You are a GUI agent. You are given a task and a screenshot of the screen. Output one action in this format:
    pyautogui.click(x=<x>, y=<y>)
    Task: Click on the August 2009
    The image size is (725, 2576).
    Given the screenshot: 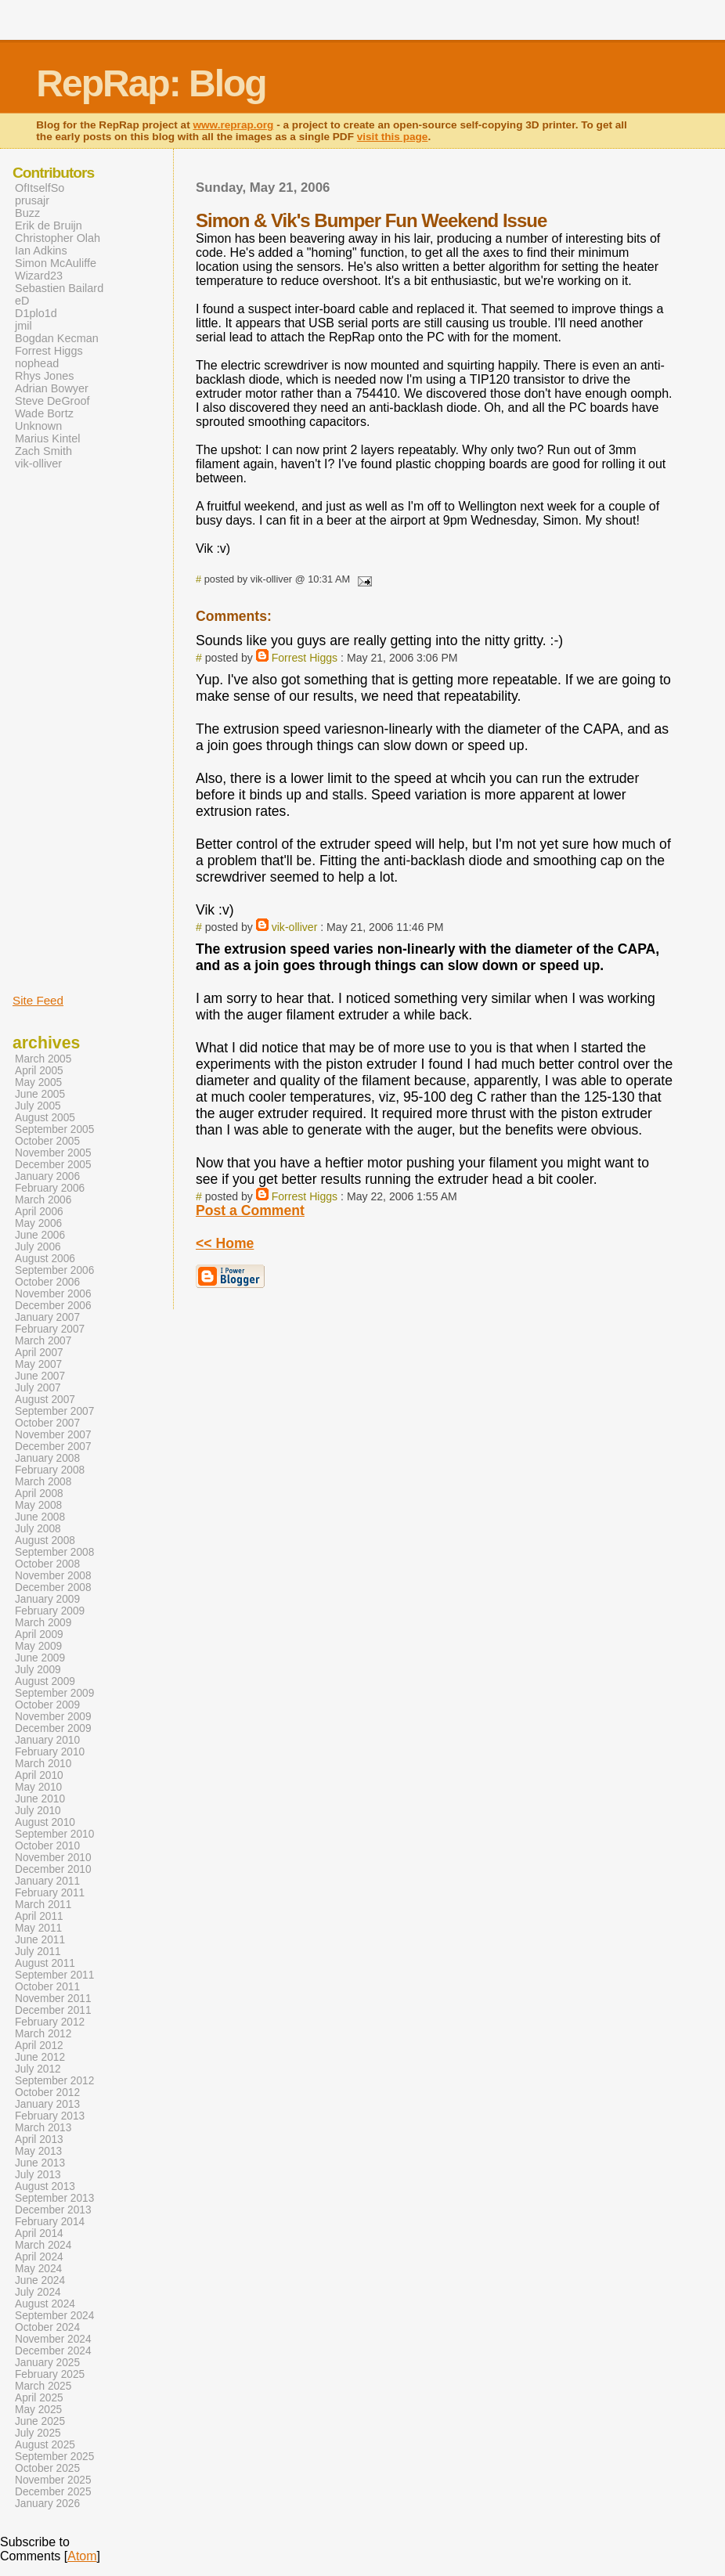 What is the action you would take?
    pyautogui.click(x=45, y=1681)
    